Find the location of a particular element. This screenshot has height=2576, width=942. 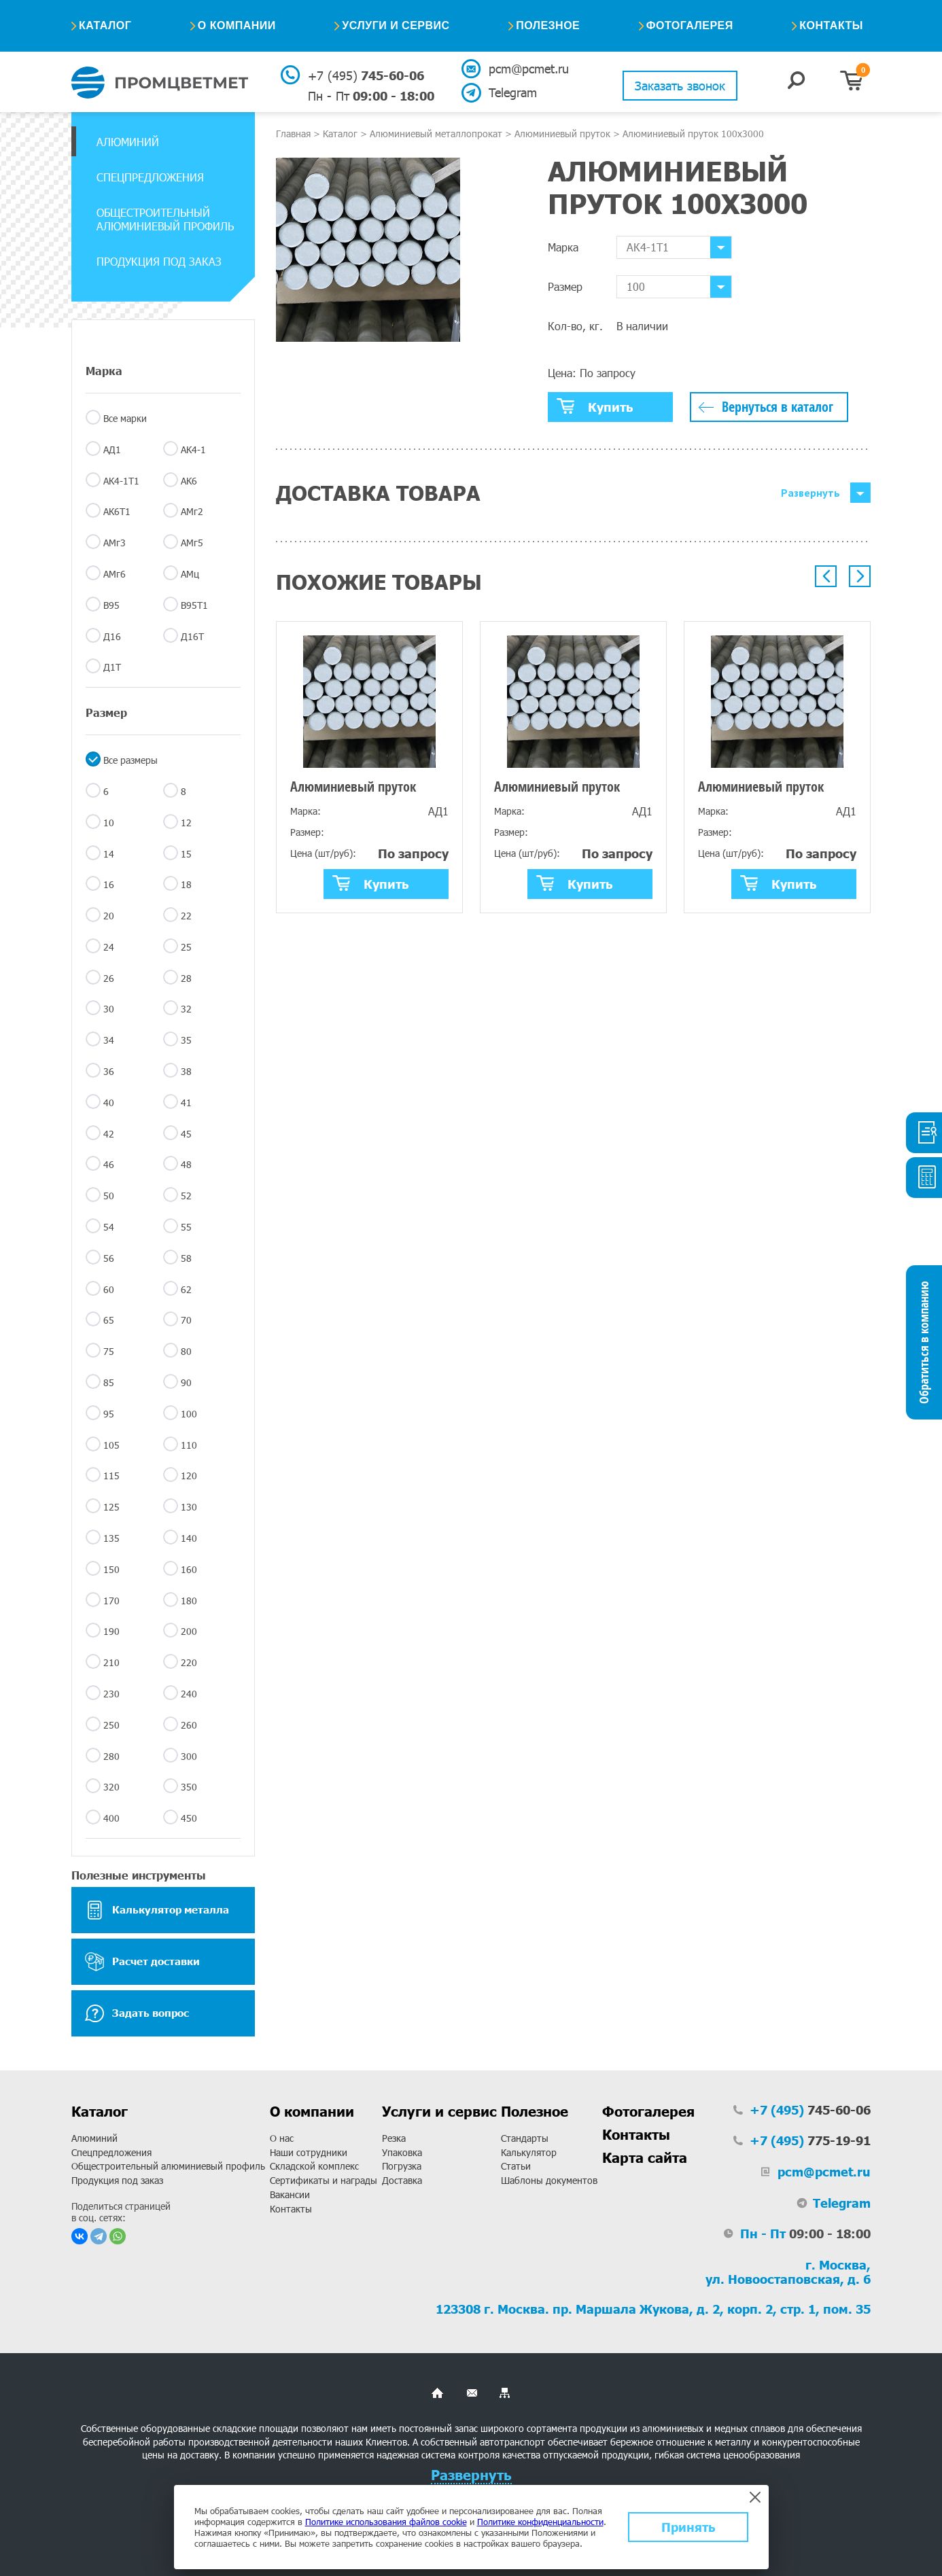

56 is located at coordinates (108, 1258).